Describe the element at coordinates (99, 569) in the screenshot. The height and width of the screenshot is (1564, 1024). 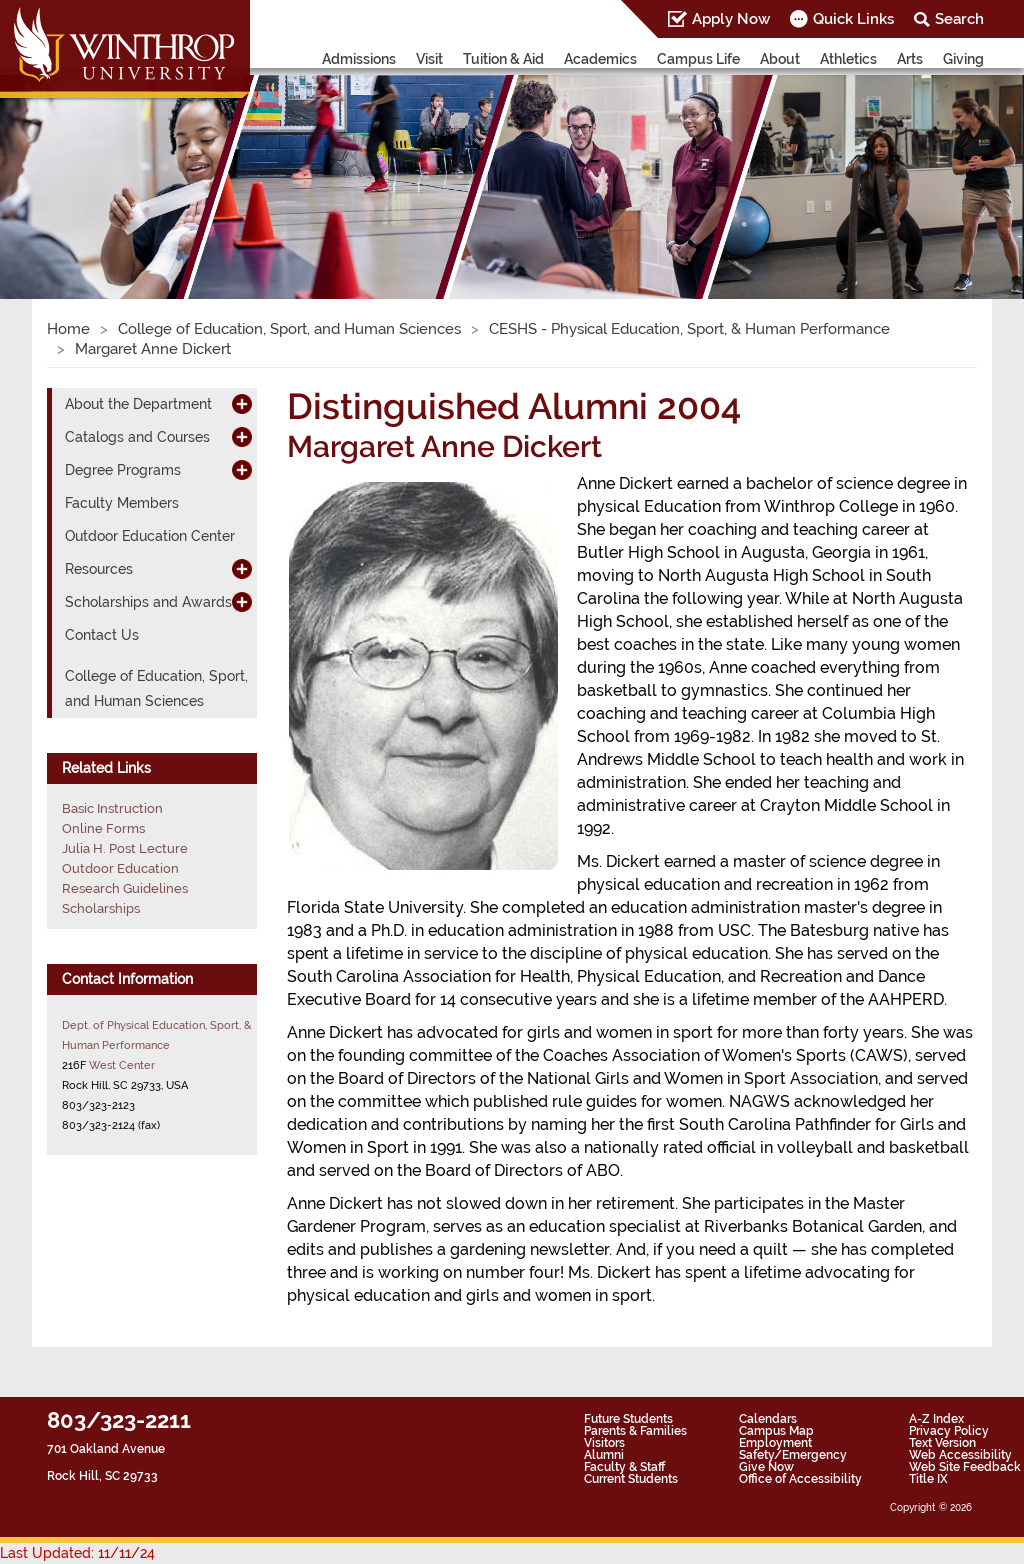
I see `Resources` at that location.